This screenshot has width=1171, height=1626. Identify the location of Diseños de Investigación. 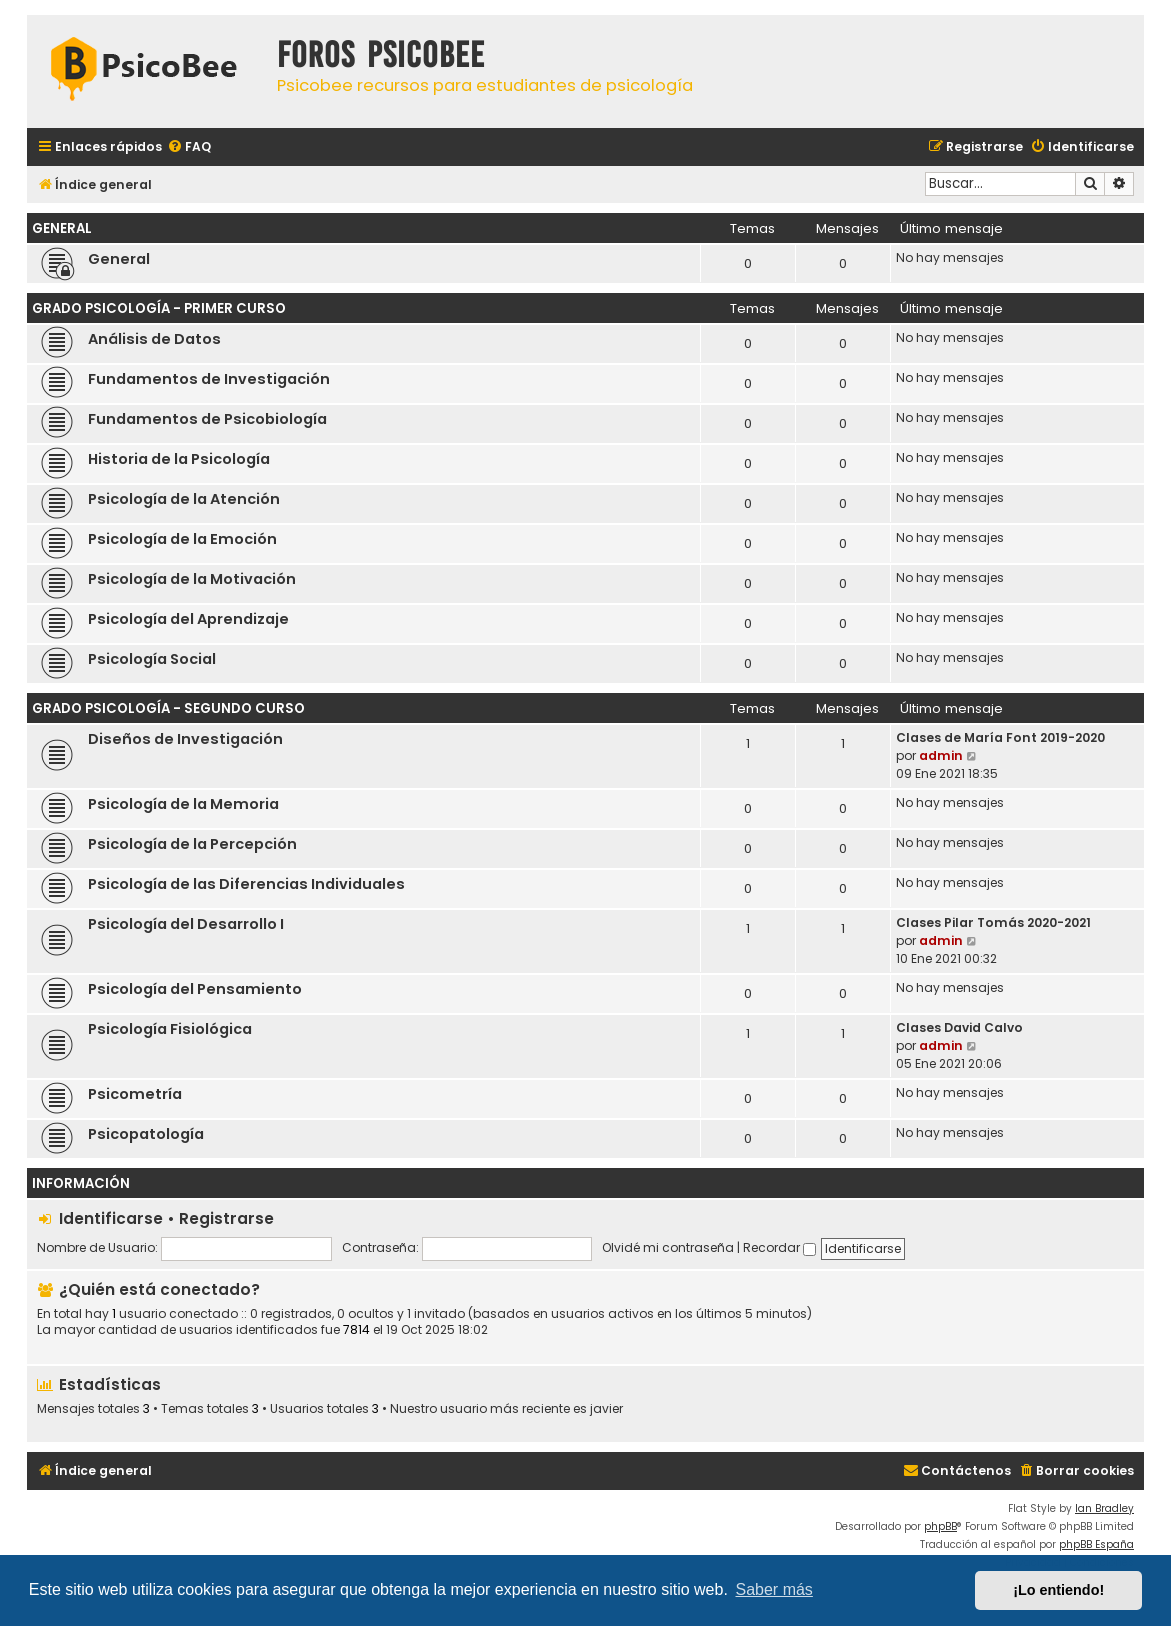
(185, 739).